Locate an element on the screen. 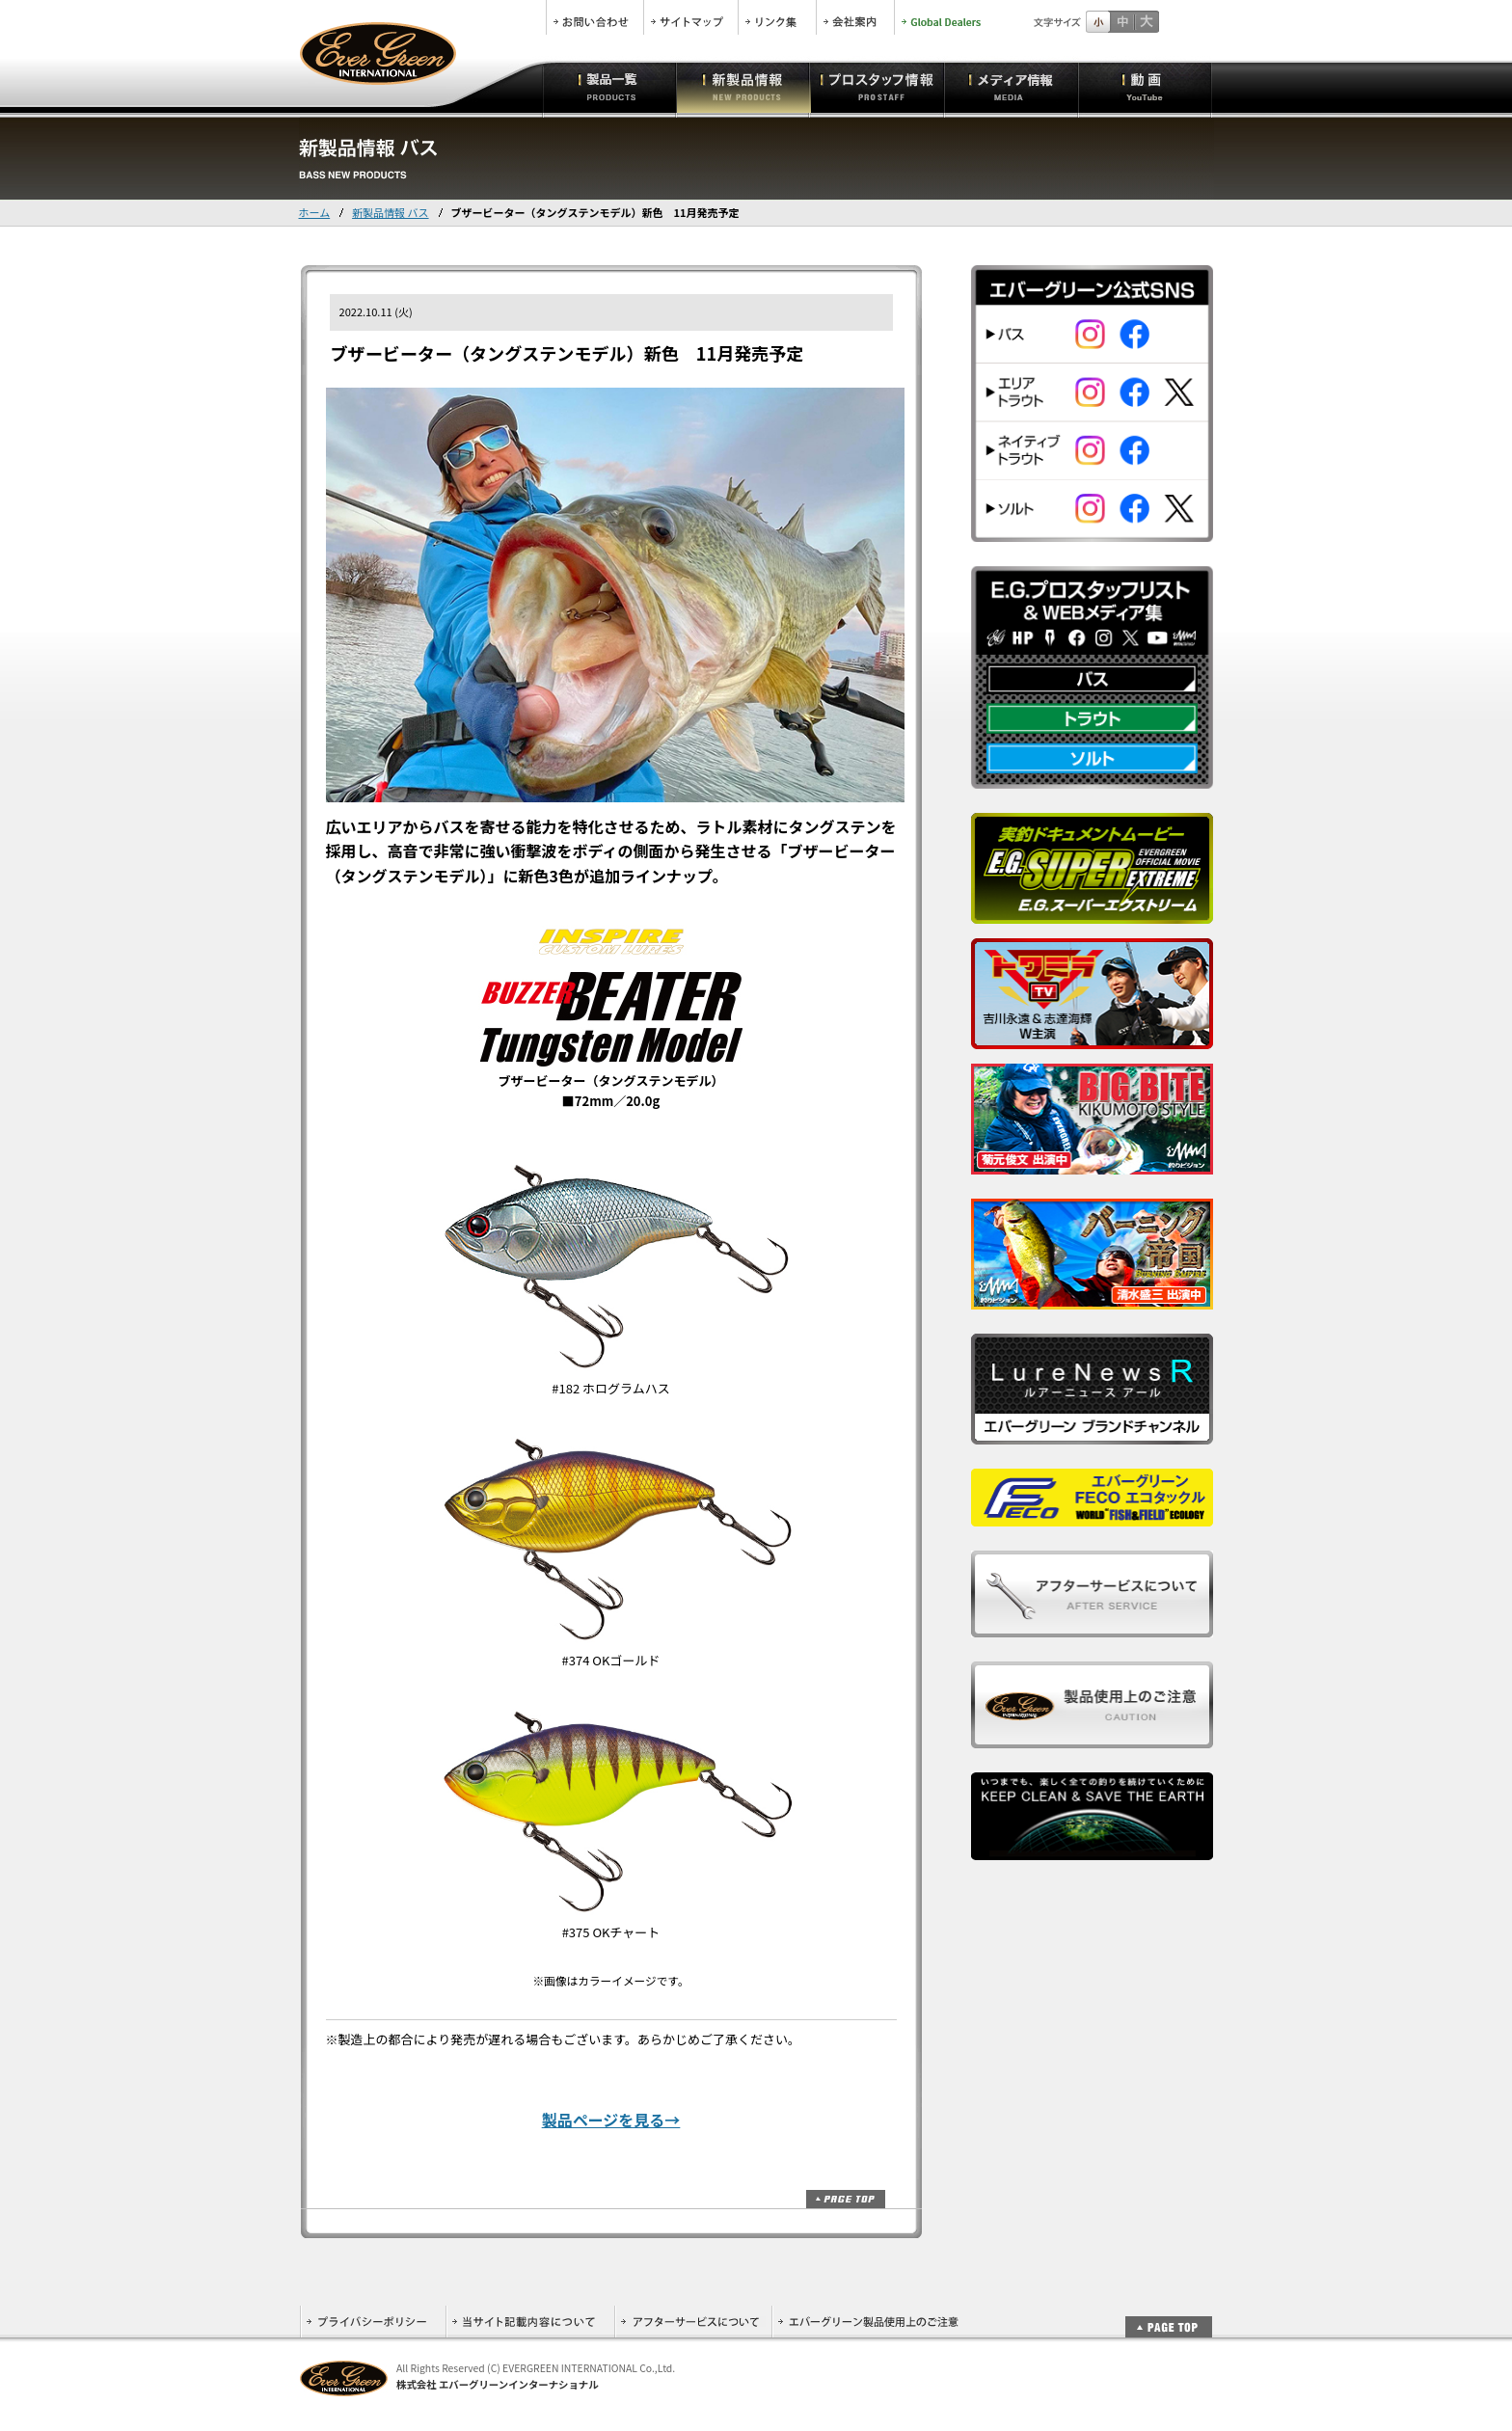 The height and width of the screenshot is (2431, 1512). 動画 is located at coordinates (1145, 87).